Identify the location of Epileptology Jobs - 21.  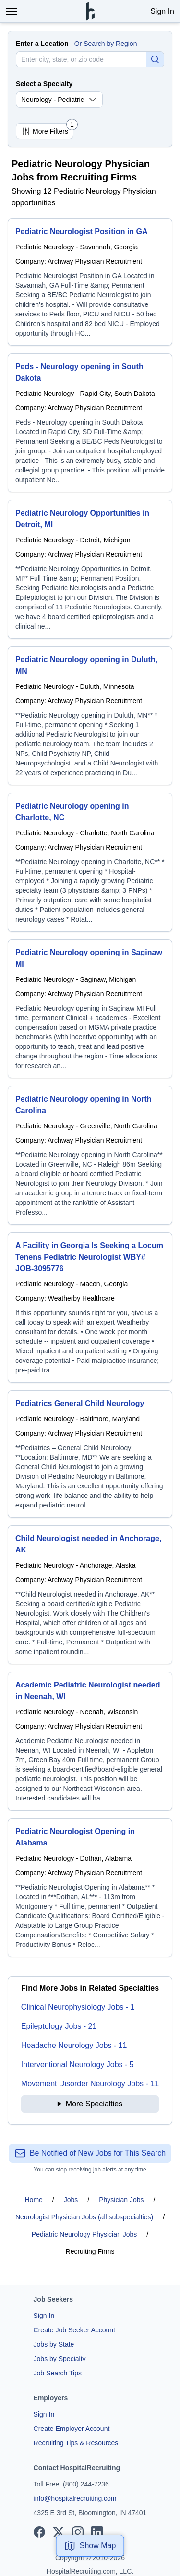
(58, 2026).